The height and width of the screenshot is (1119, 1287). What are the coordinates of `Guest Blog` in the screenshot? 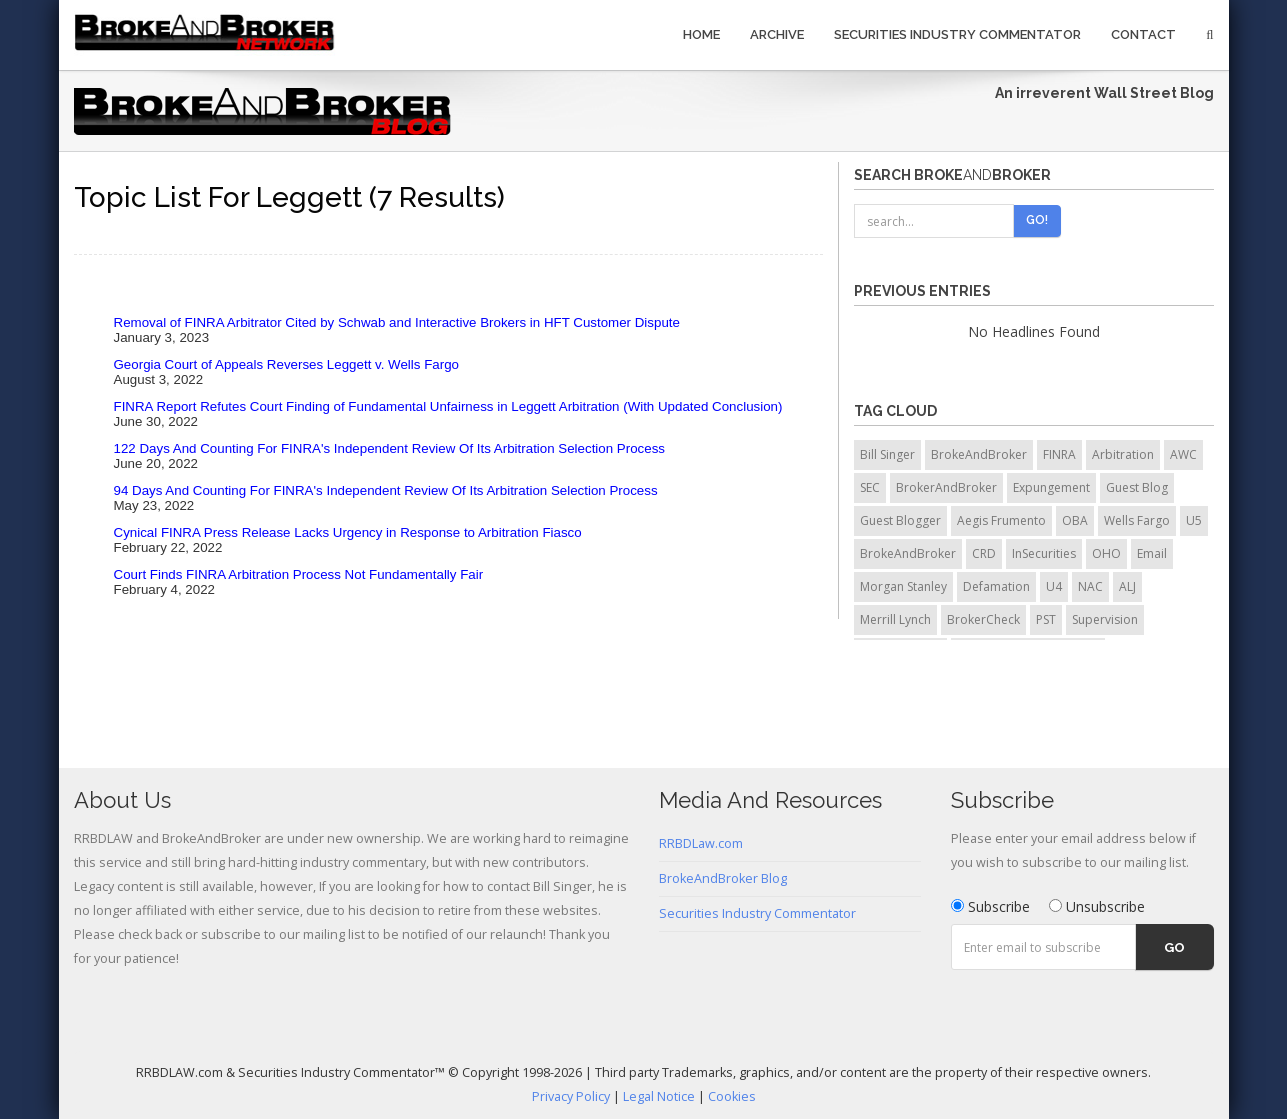 It's located at (1137, 487).